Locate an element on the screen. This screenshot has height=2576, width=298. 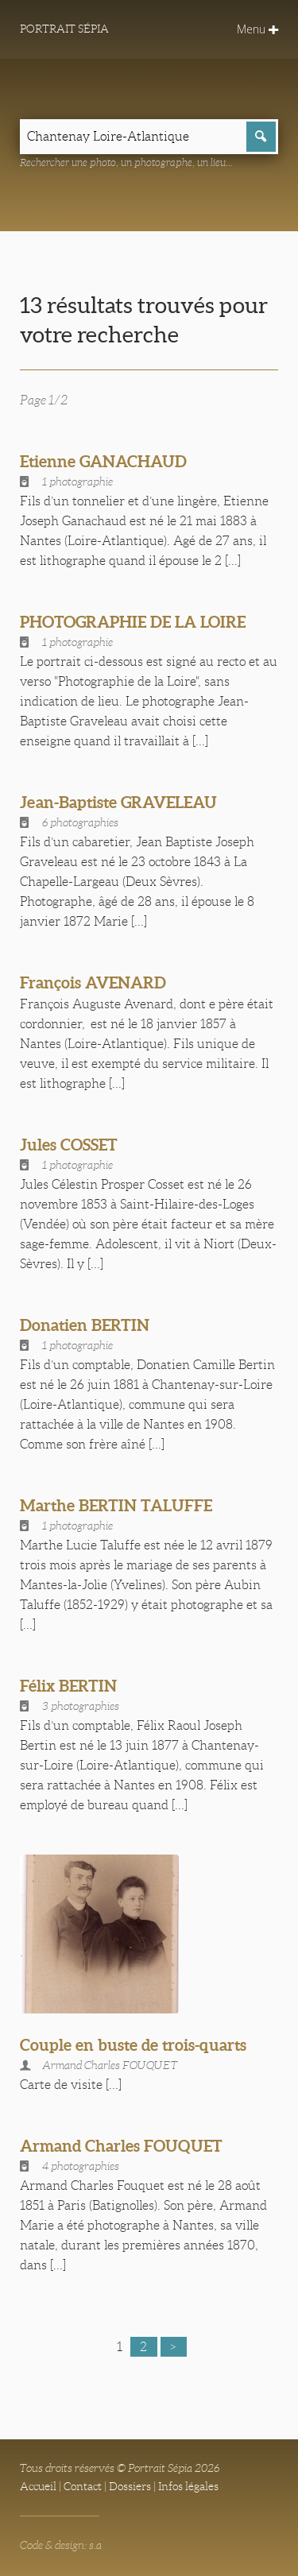
François AVENARD is located at coordinates (93, 982).